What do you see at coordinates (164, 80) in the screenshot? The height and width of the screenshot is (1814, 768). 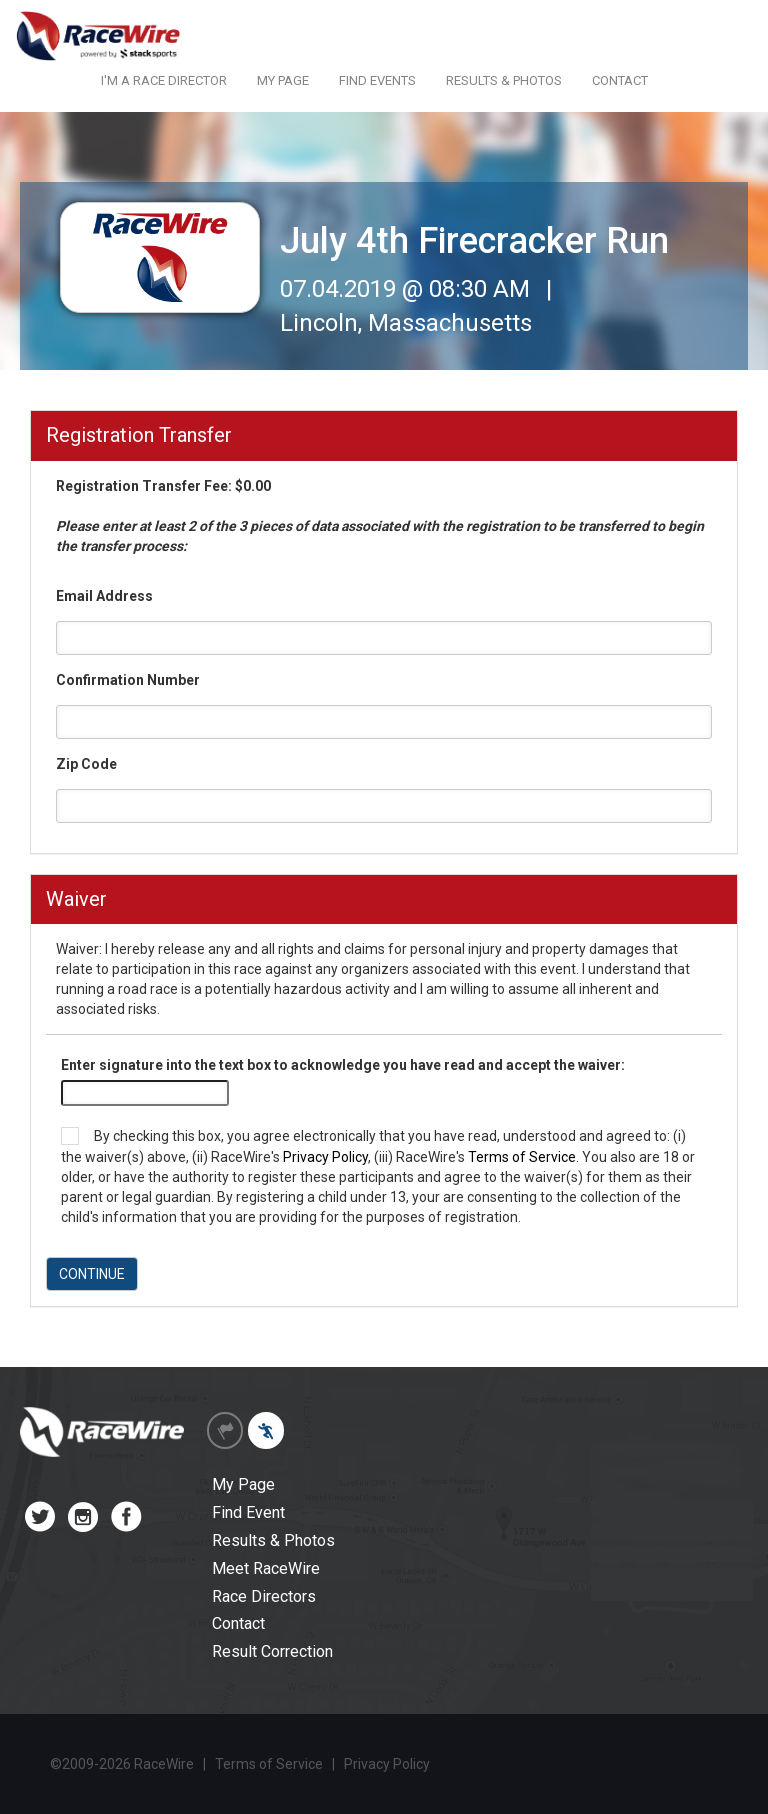 I see `I'M A RACE DIRECTOR` at bounding box center [164, 80].